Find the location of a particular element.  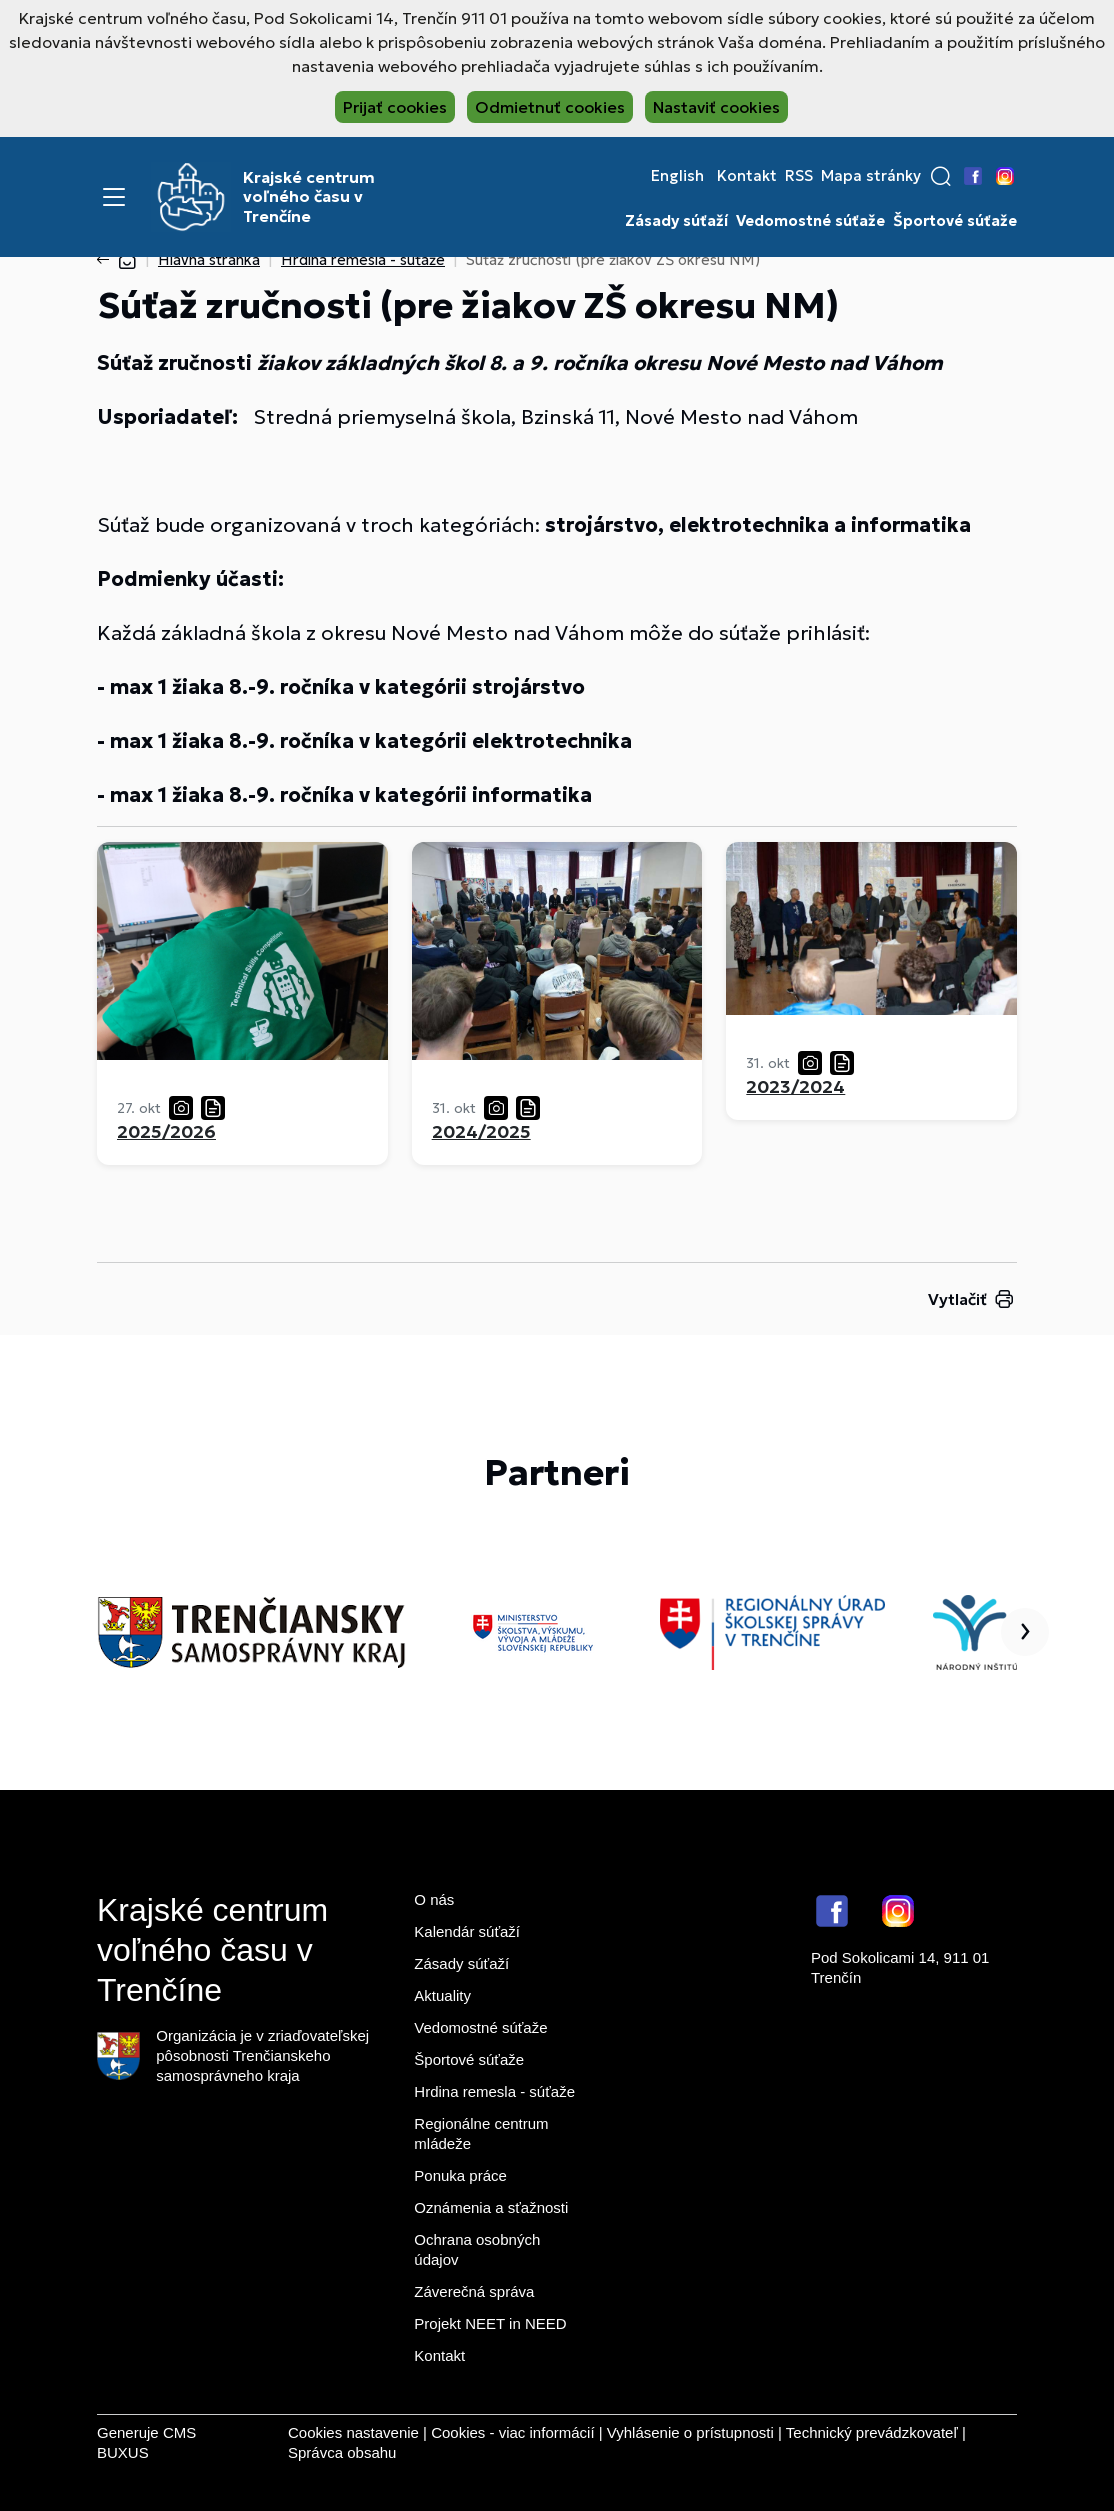

Zásady súťaží is located at coordinates (676, 221).